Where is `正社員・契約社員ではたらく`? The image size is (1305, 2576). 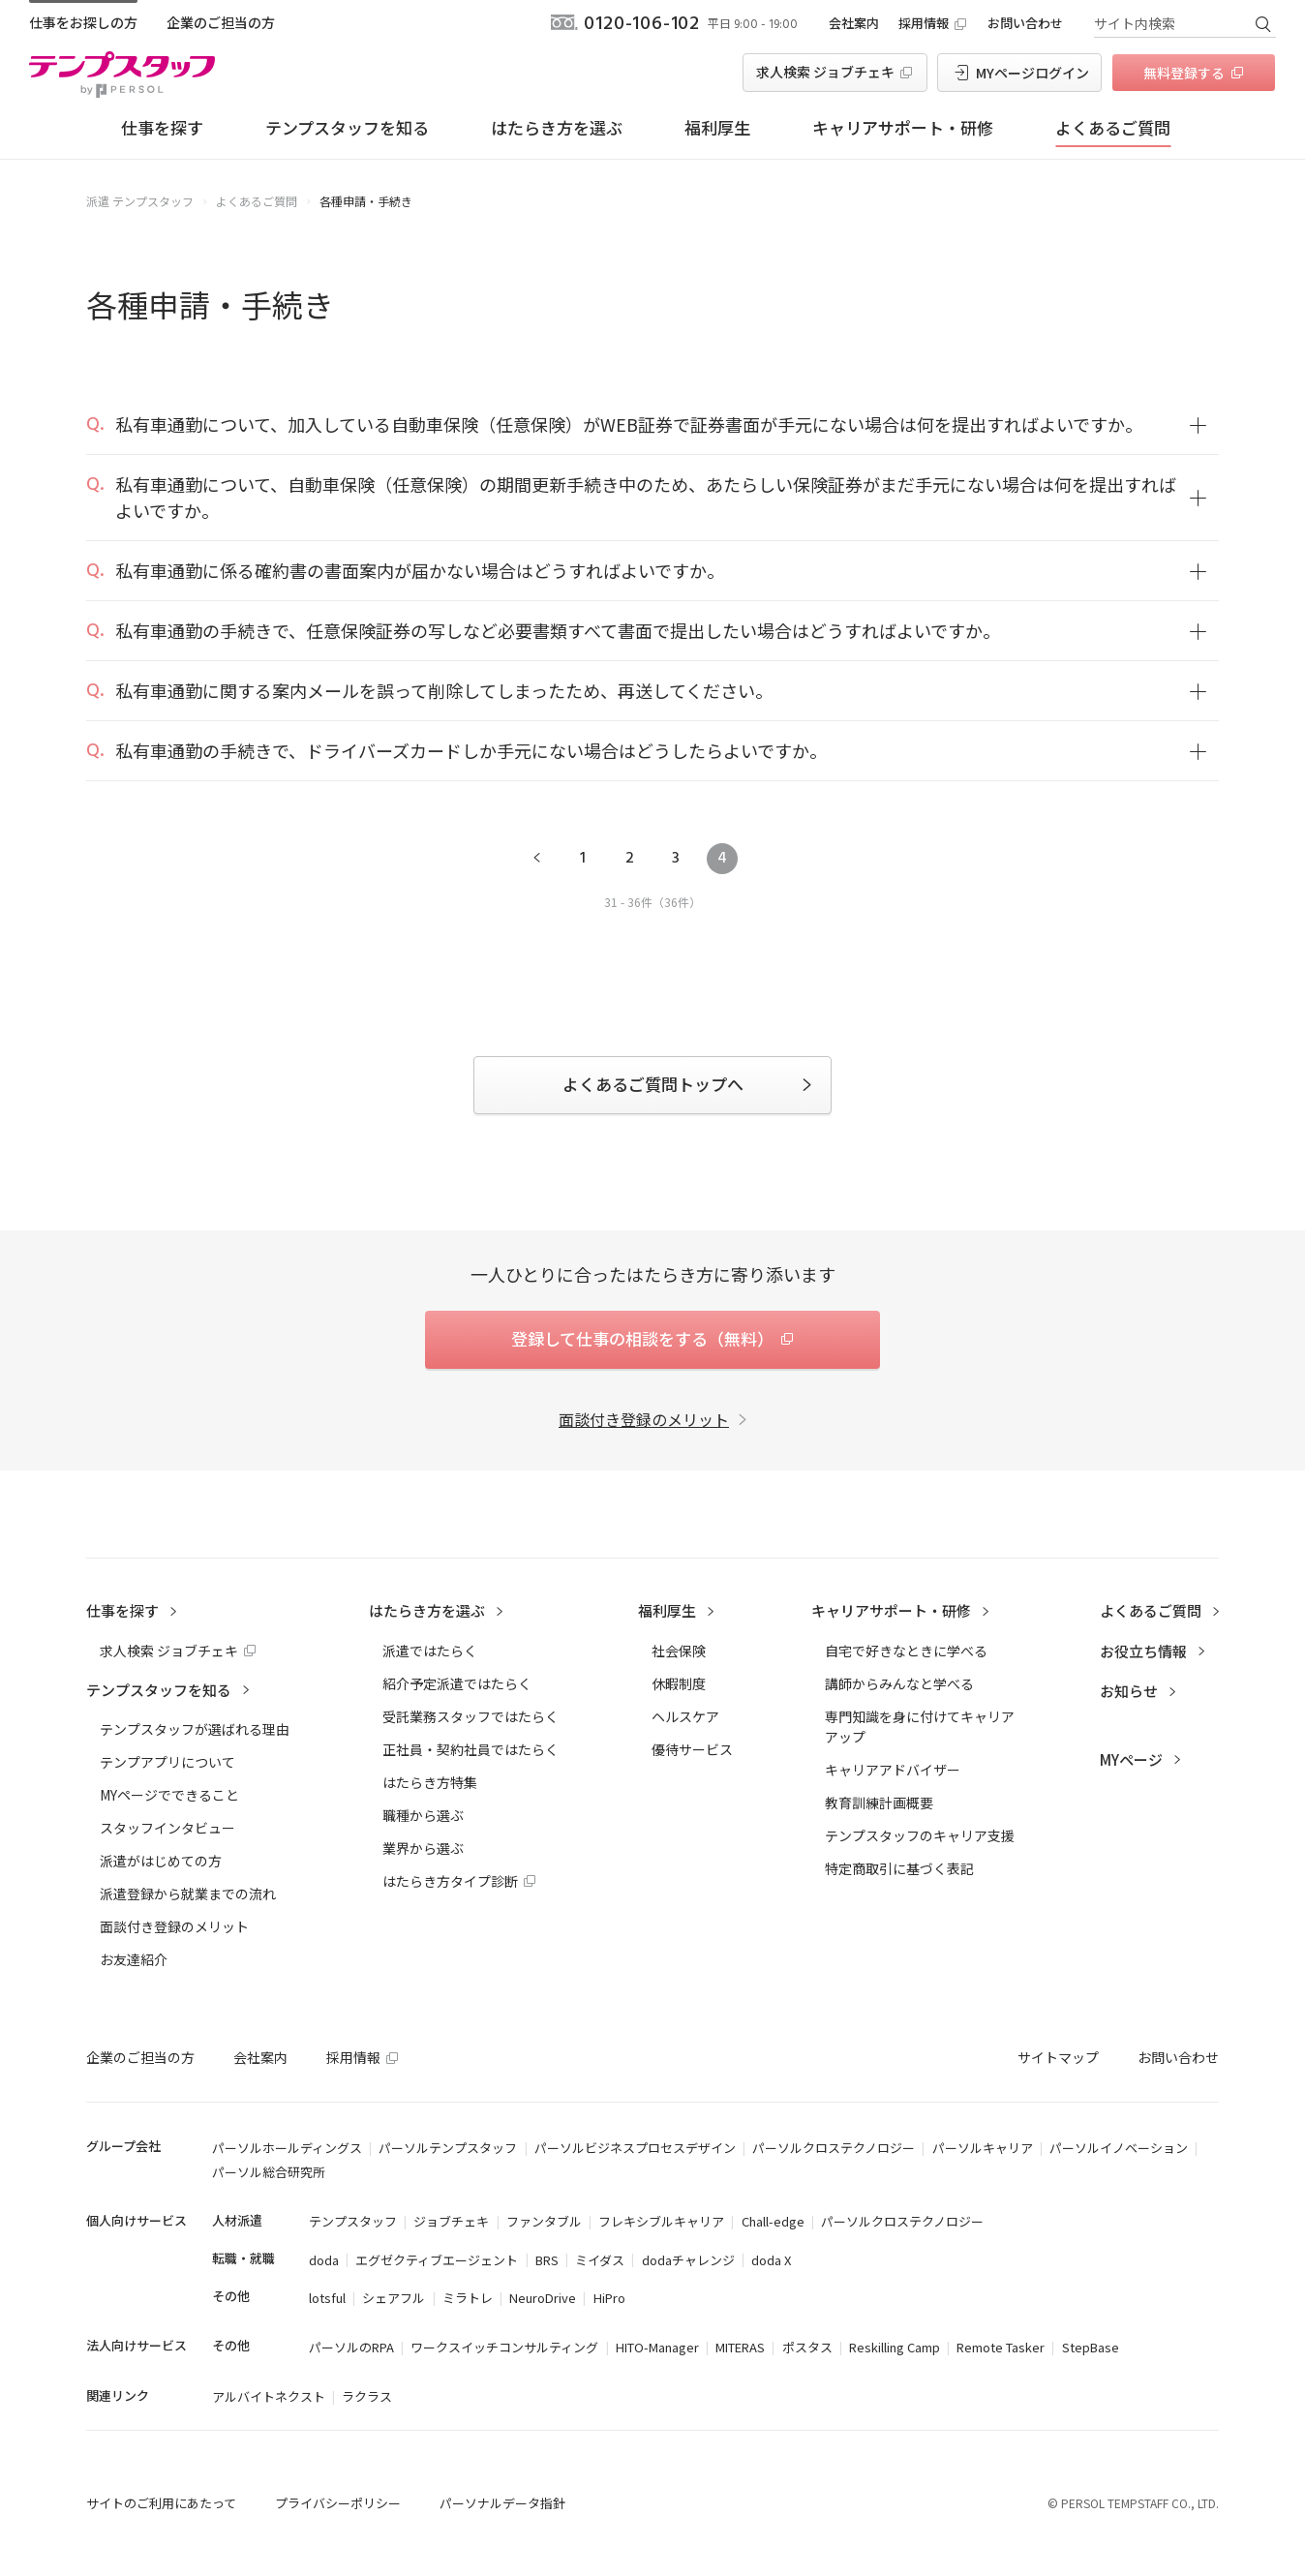
正社員・契約社員ではたらく is located at coordinates (470, 1749).